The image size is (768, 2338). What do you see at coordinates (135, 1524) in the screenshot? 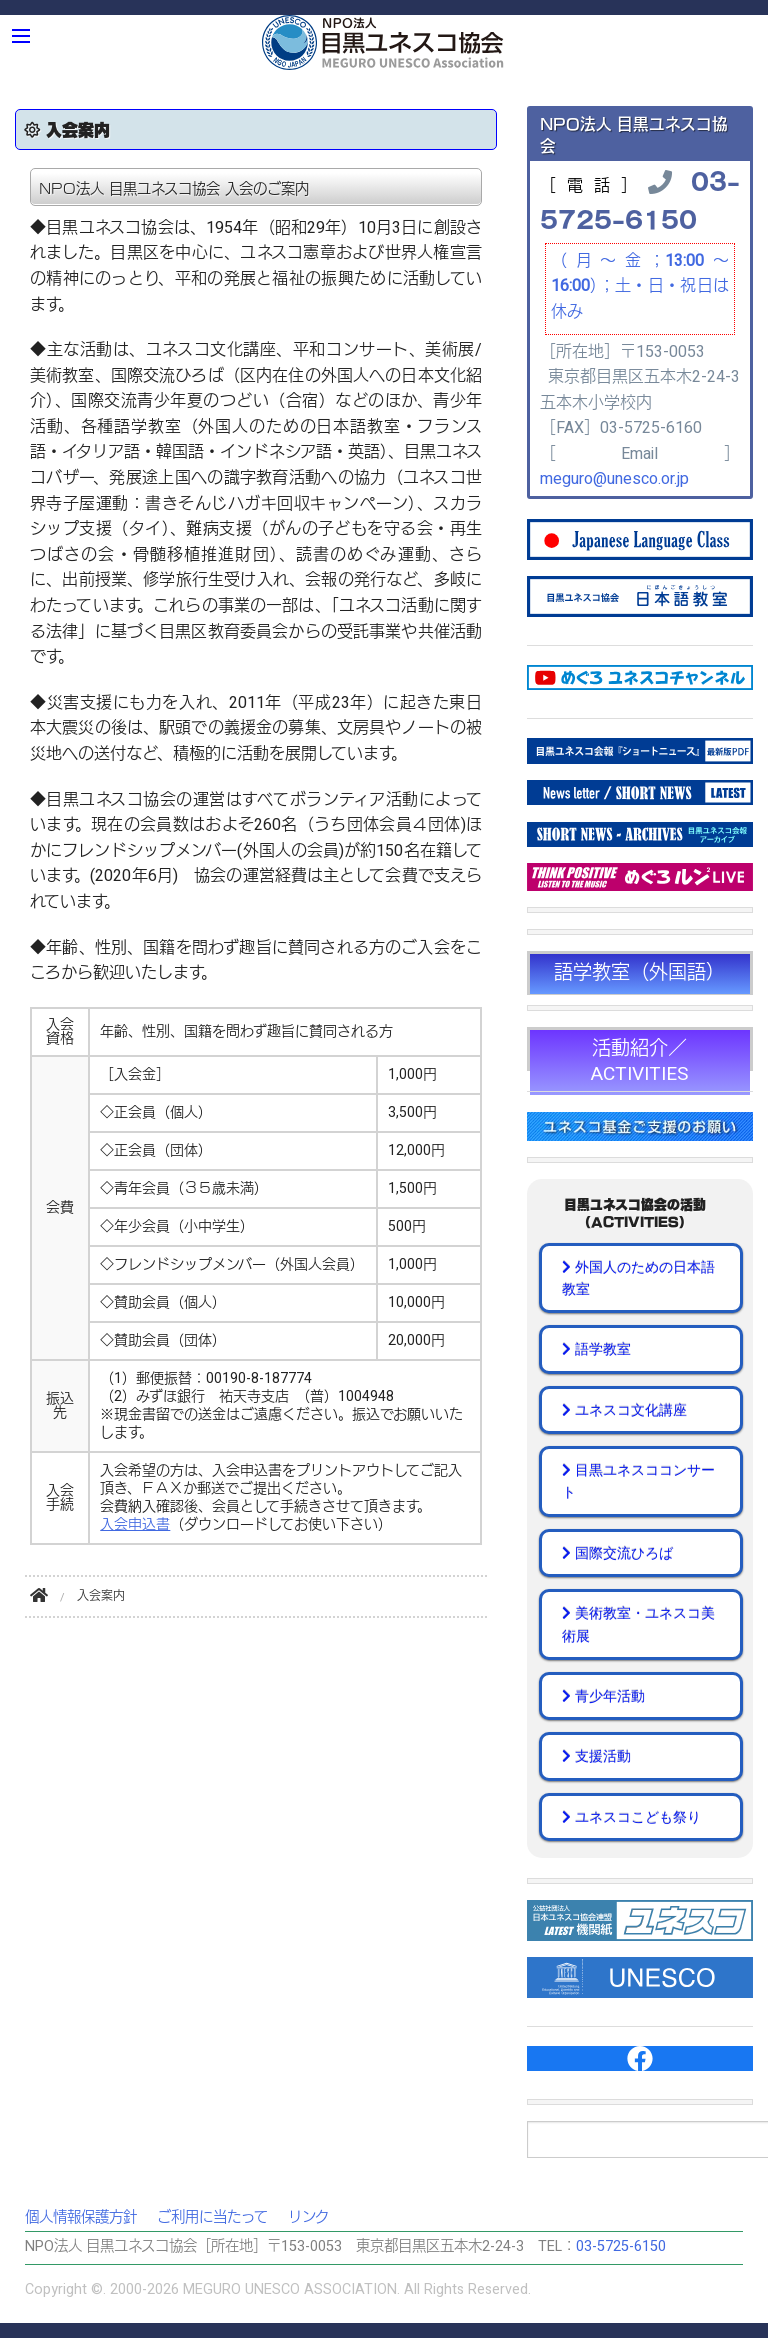
I see `入会申込書` at bounding box center [135, 1524].